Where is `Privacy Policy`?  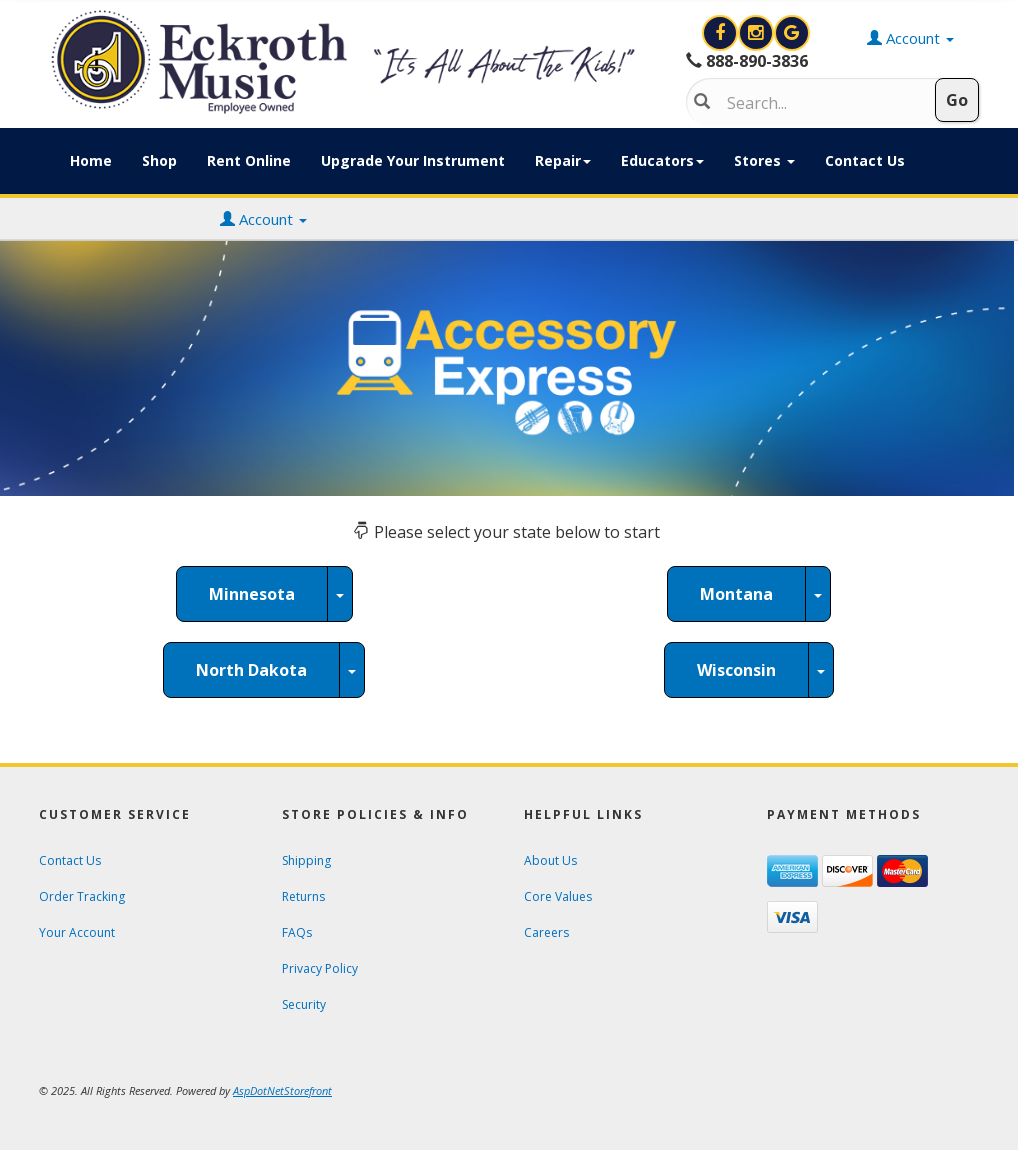
Privacy Policy is located at coordinates (320, 968).